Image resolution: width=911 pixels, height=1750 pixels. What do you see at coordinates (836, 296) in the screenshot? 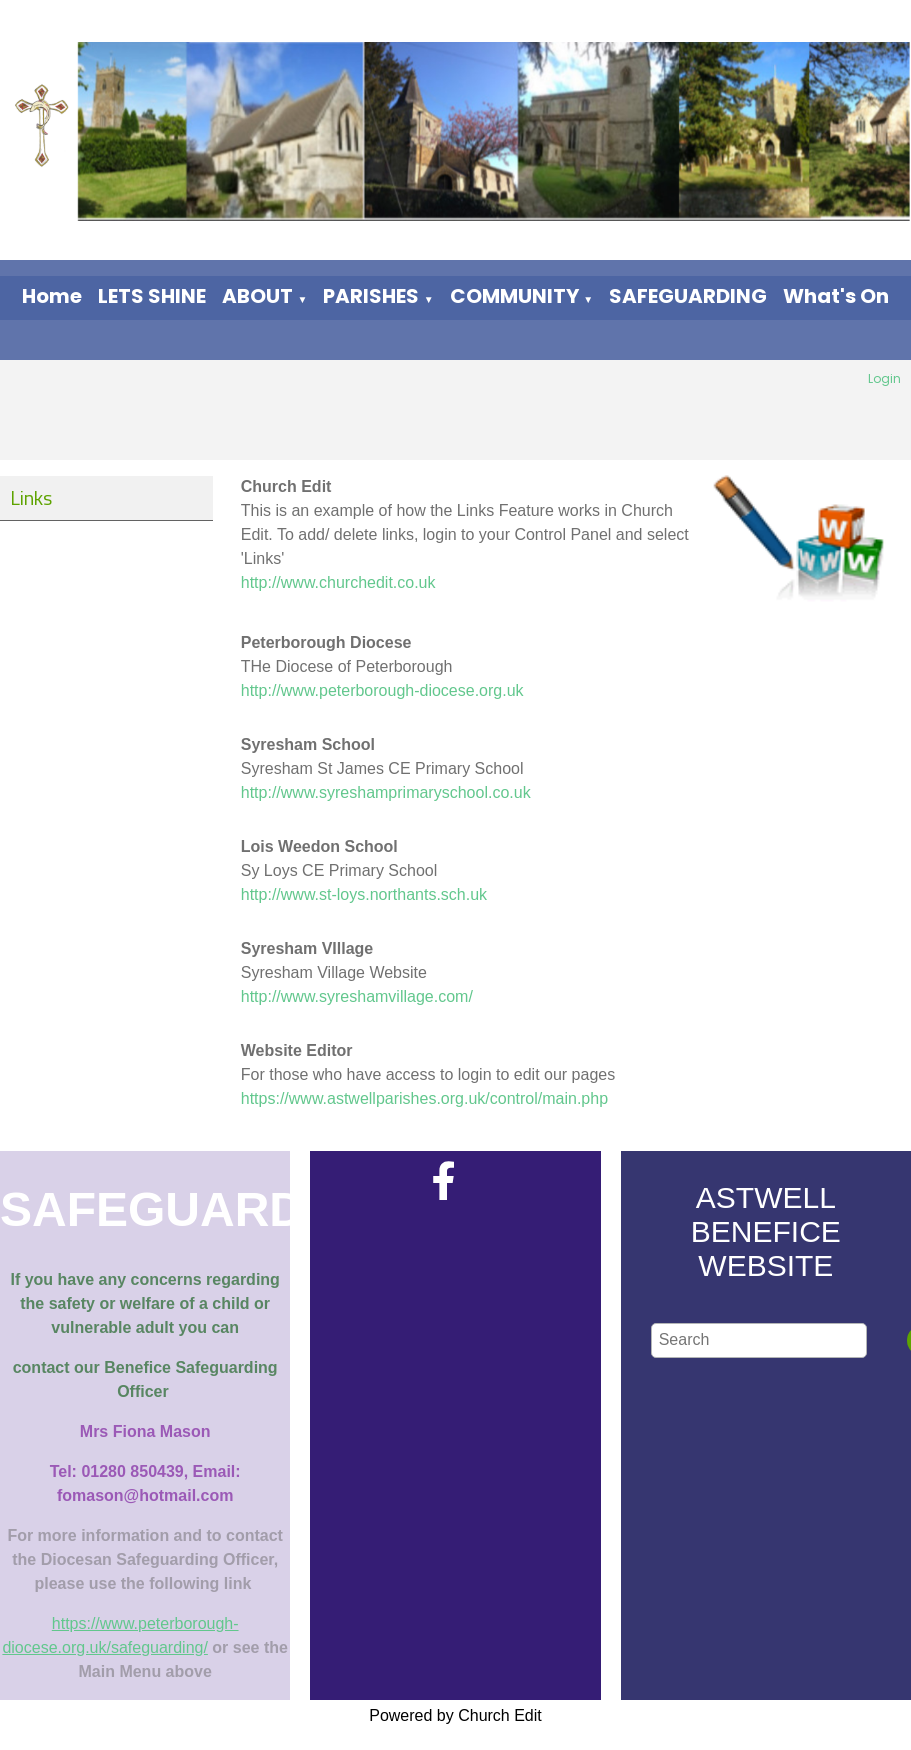
I see `What's On` at bounding box center [836, 296].